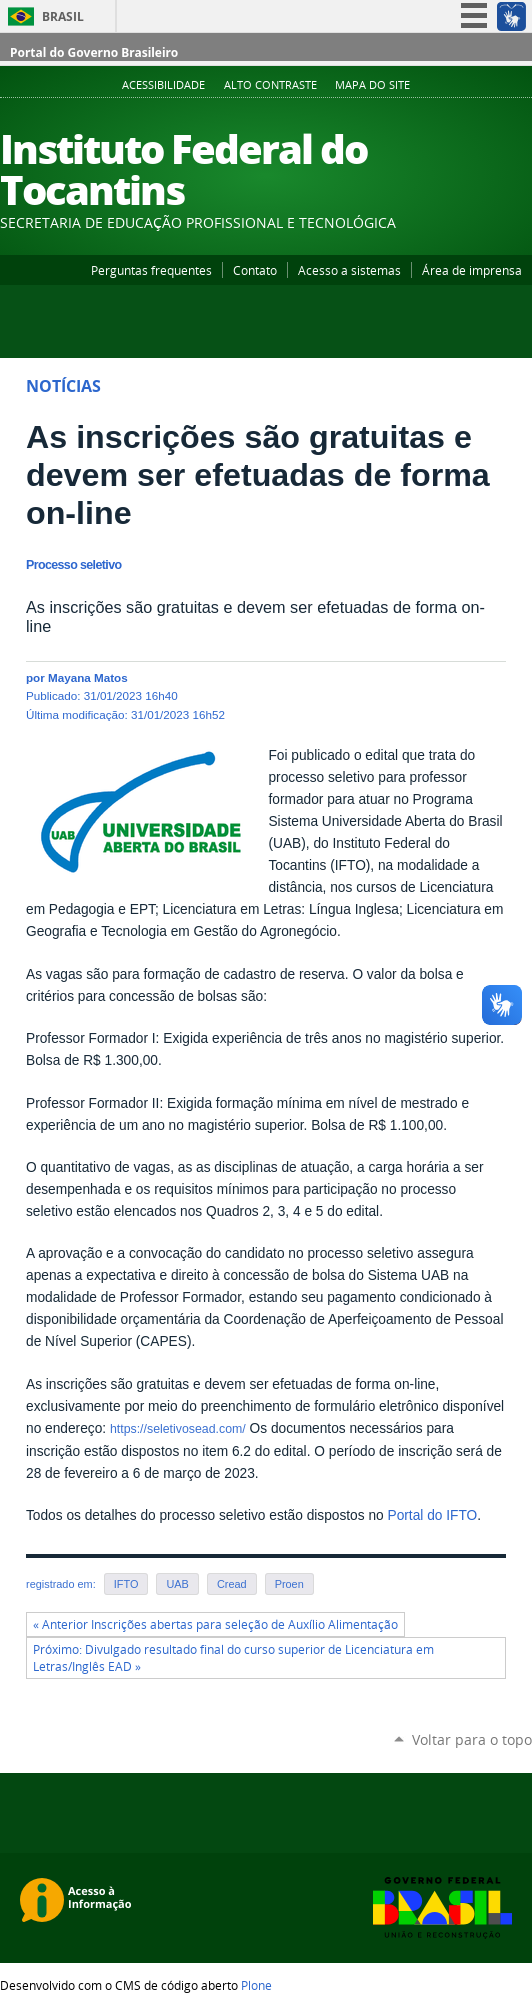 This screenshot has height=2009, width=532. What do you see at coordinates (256, 1985) in the screenshot?
I see `Plone` at bounding box center [256, 1985].